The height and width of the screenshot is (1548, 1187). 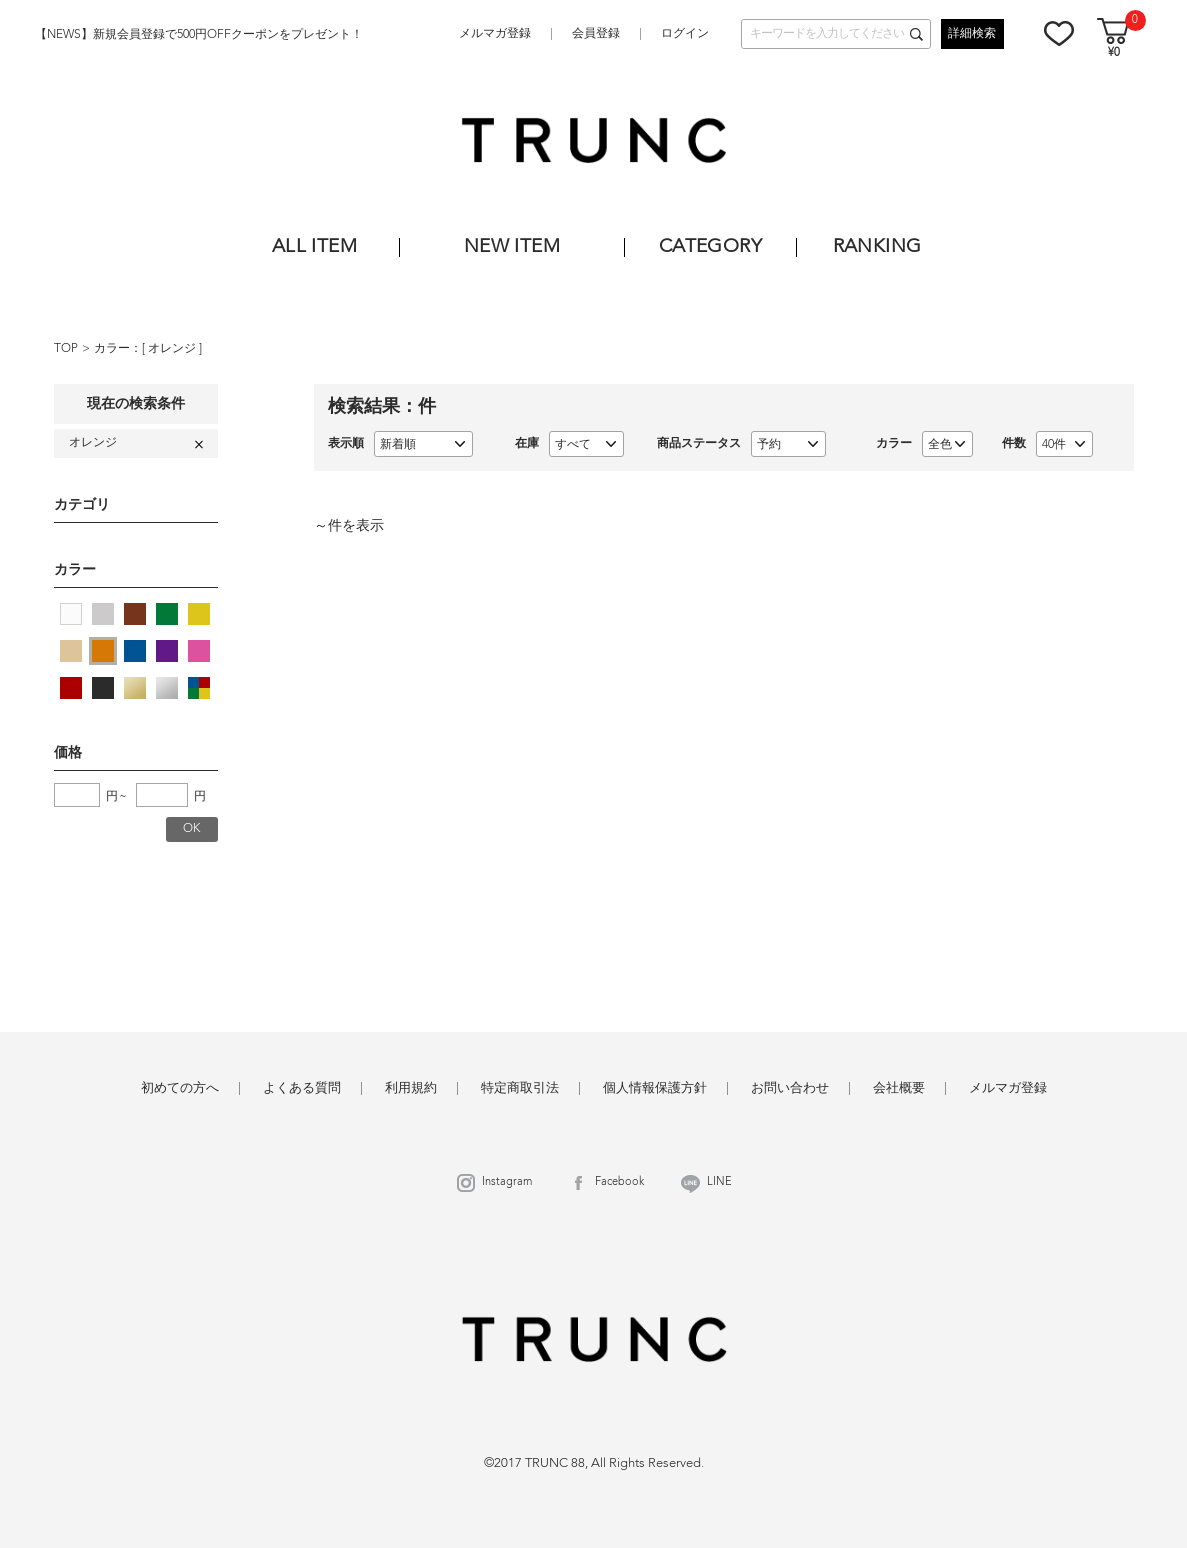 I want to click on 特定商取引法, so click(x=520, y=1088).